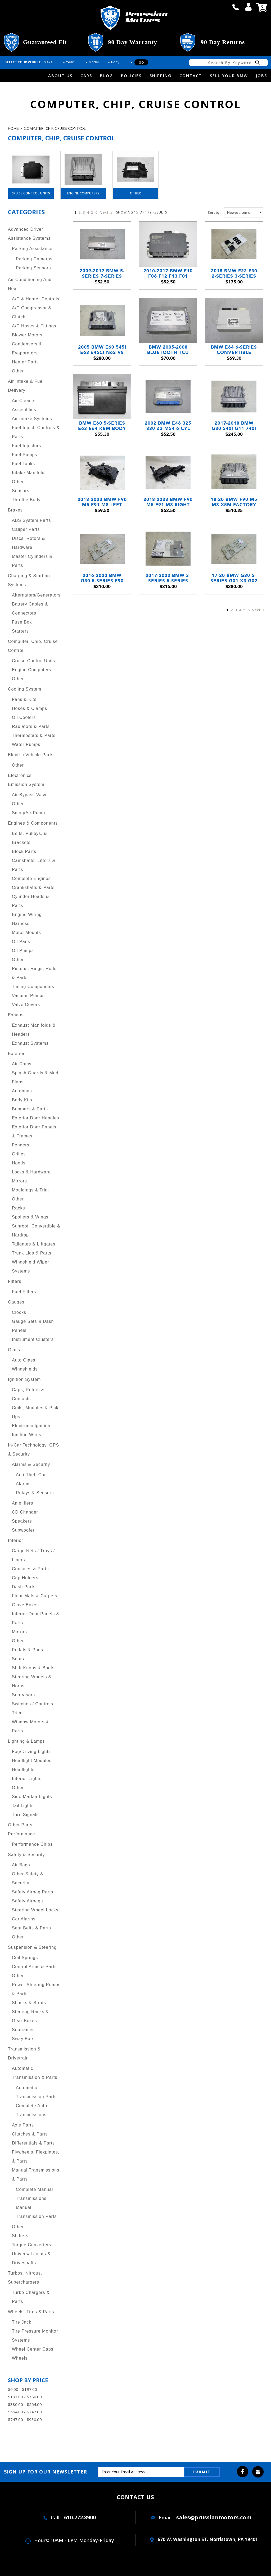 The width and height of the screenshot is (271, 2576). Describe the element at coordinates (13, 129) in the screenshot. I see `Home` at that location.